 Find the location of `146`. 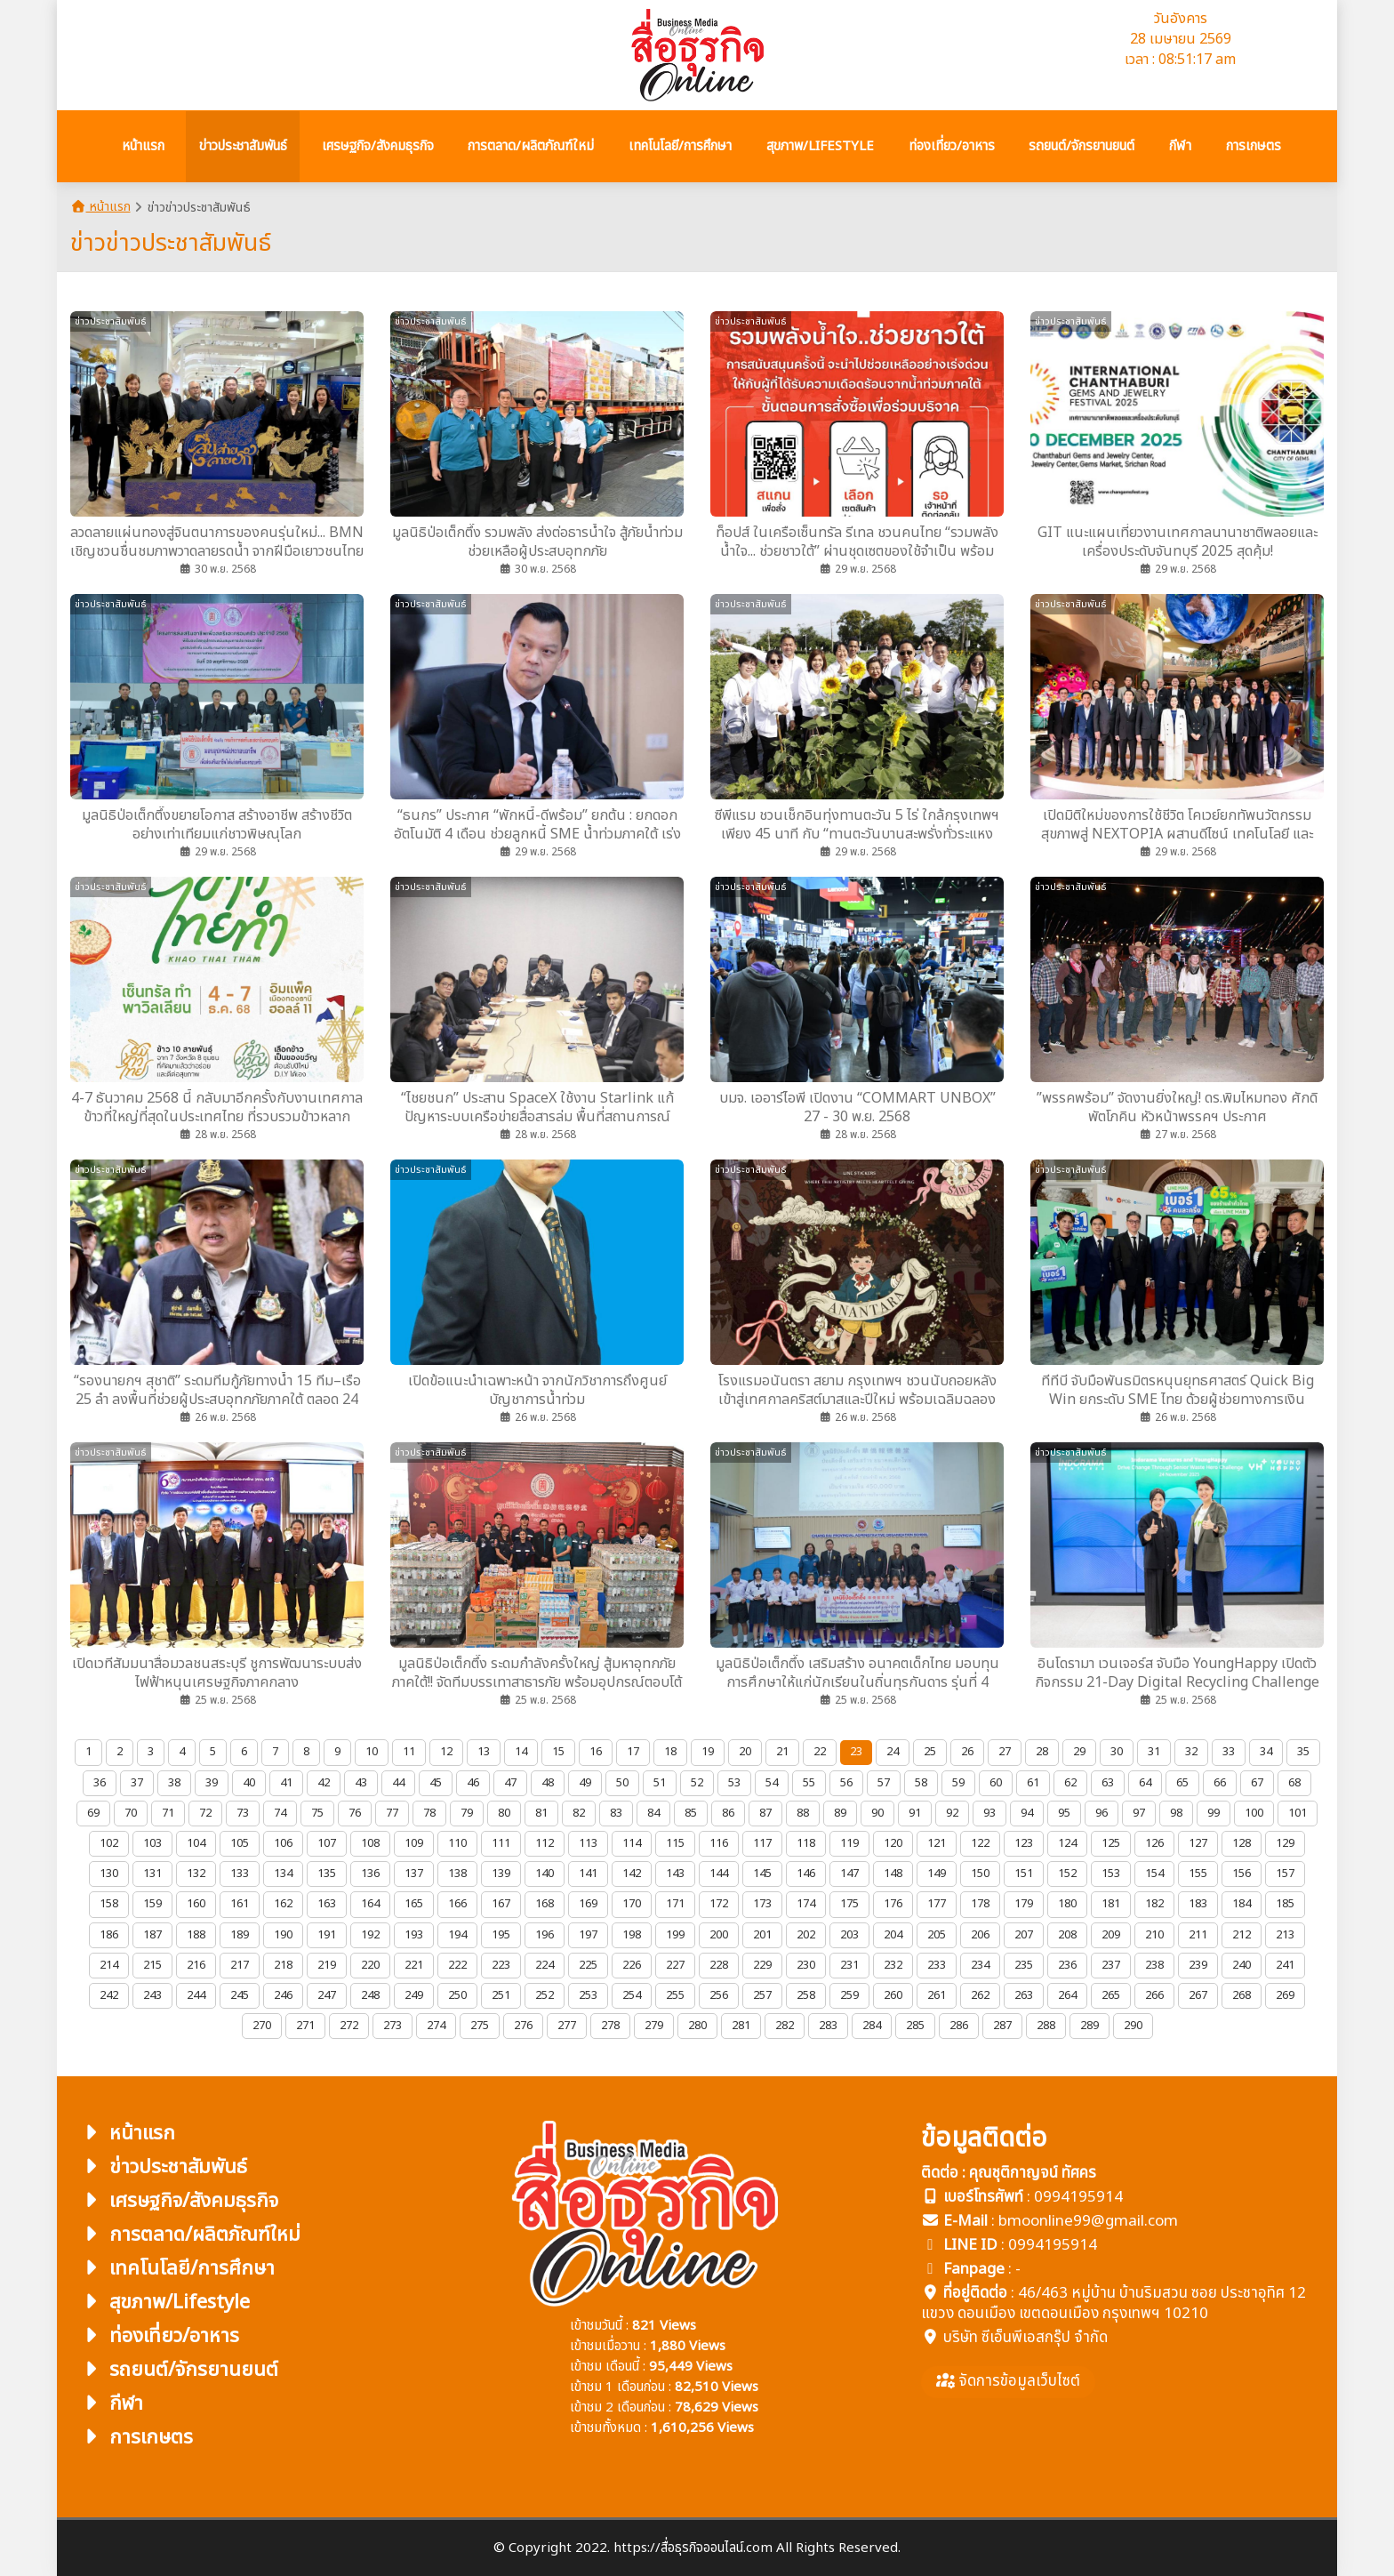

146 is located at coordinates (806, 1873).